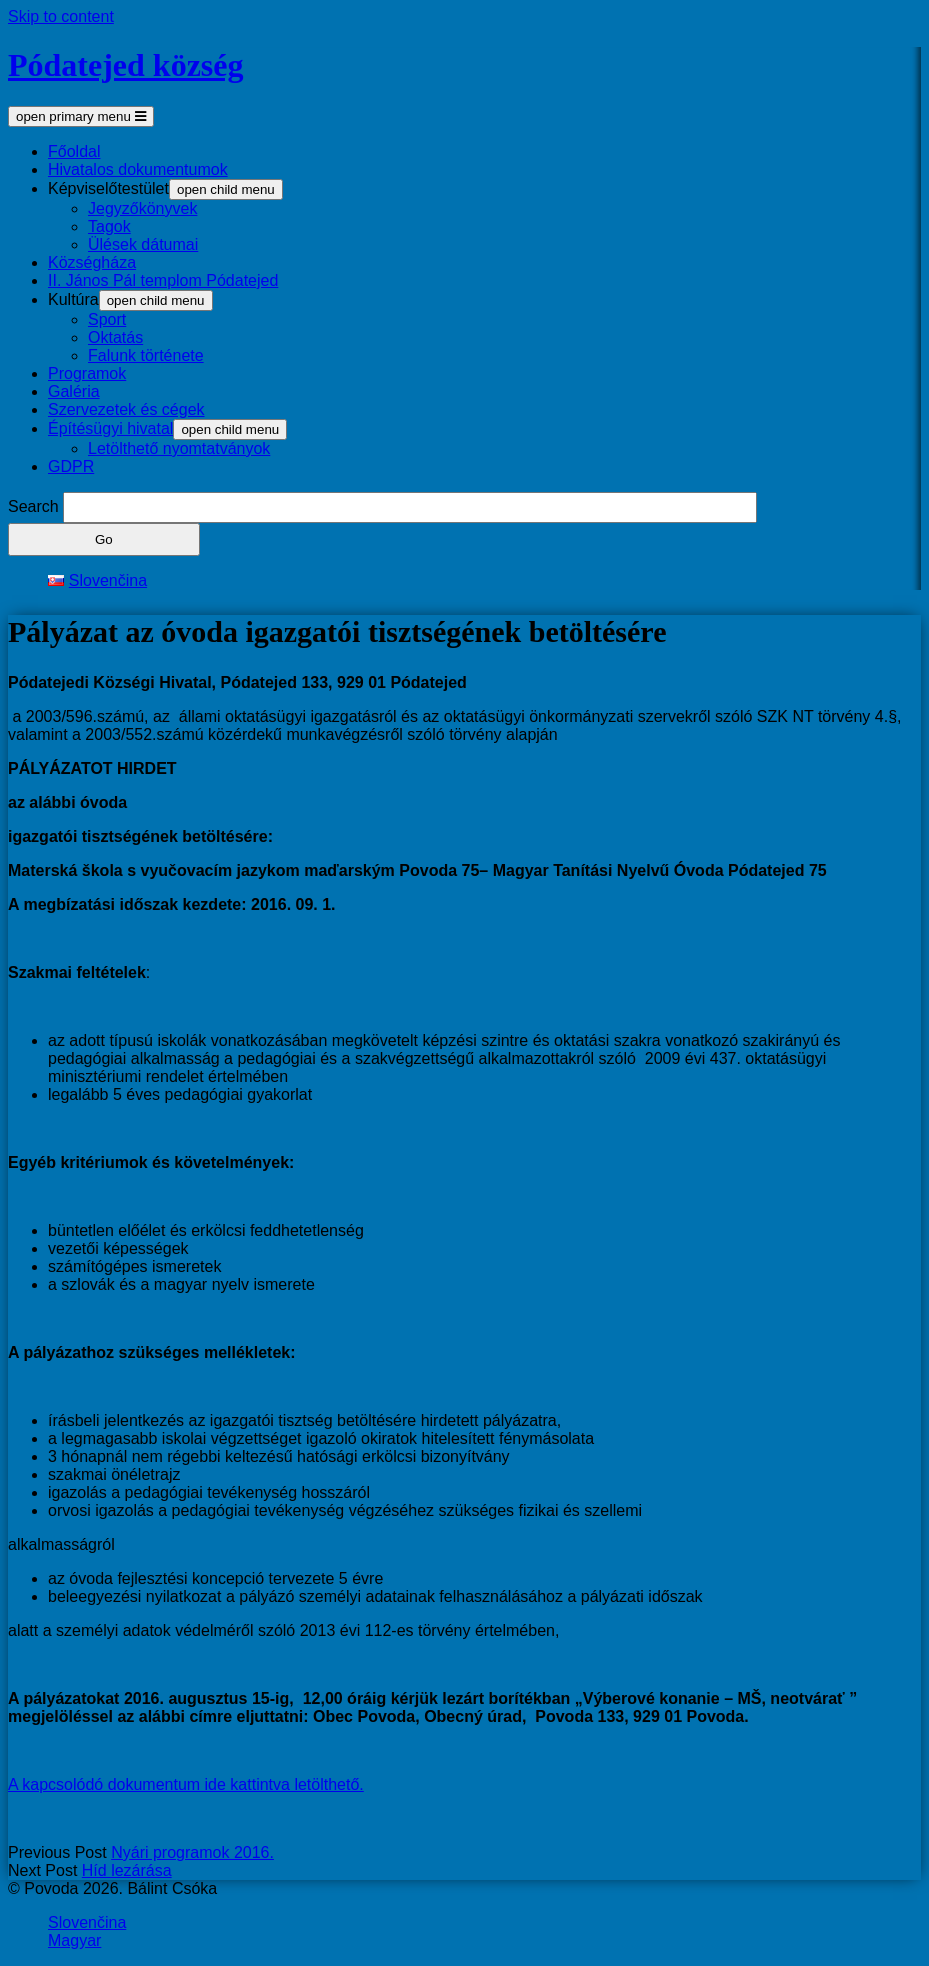 The width and height of the screenshot is (929, 1966). What do you see at coordinates (179, 448) in the screenshot?
I see `Letölthető nyomtatványok` at bounding box center [179, 448].